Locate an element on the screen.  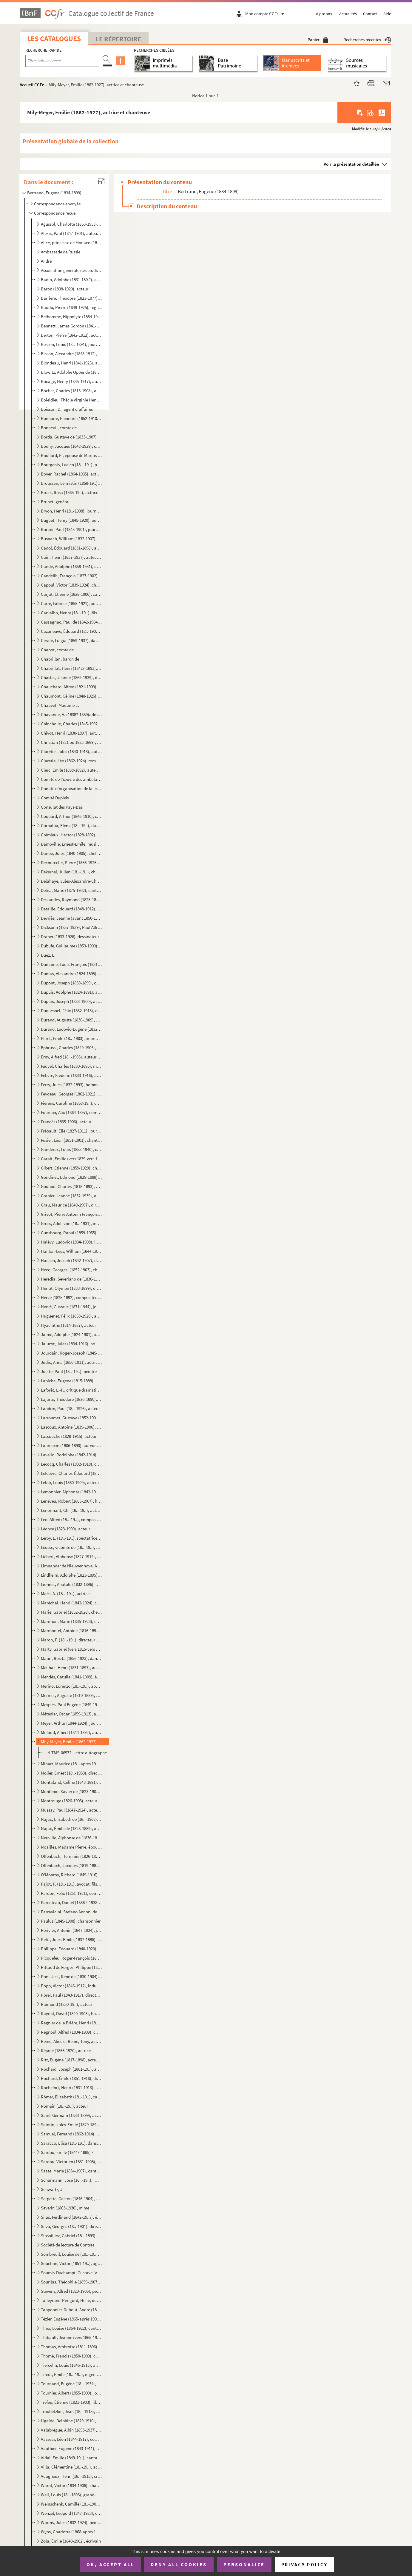
Sinsoilliez, Gabriel (18..-1893), compositeur de musique is located at coordinates (71, 2235).